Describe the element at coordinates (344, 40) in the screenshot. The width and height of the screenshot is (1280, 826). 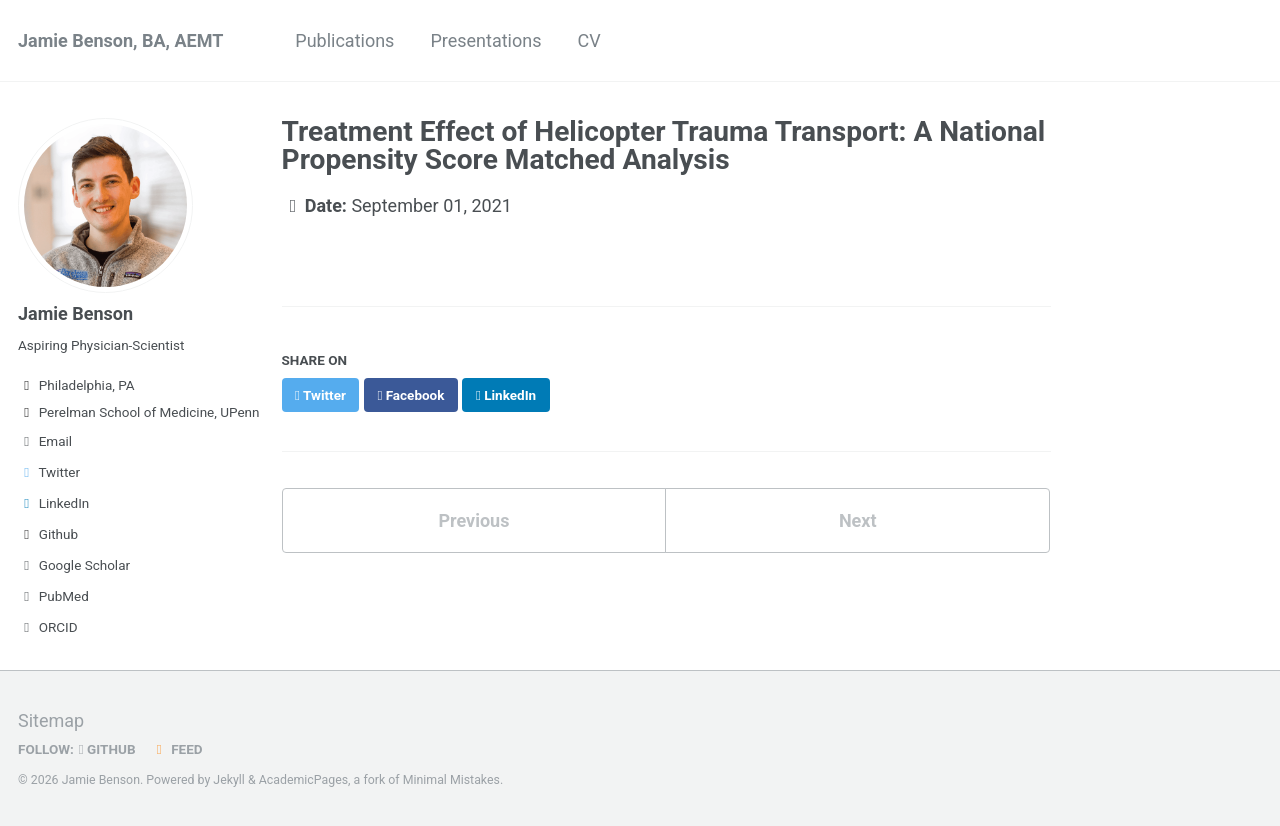
I see `Publications` at that location.